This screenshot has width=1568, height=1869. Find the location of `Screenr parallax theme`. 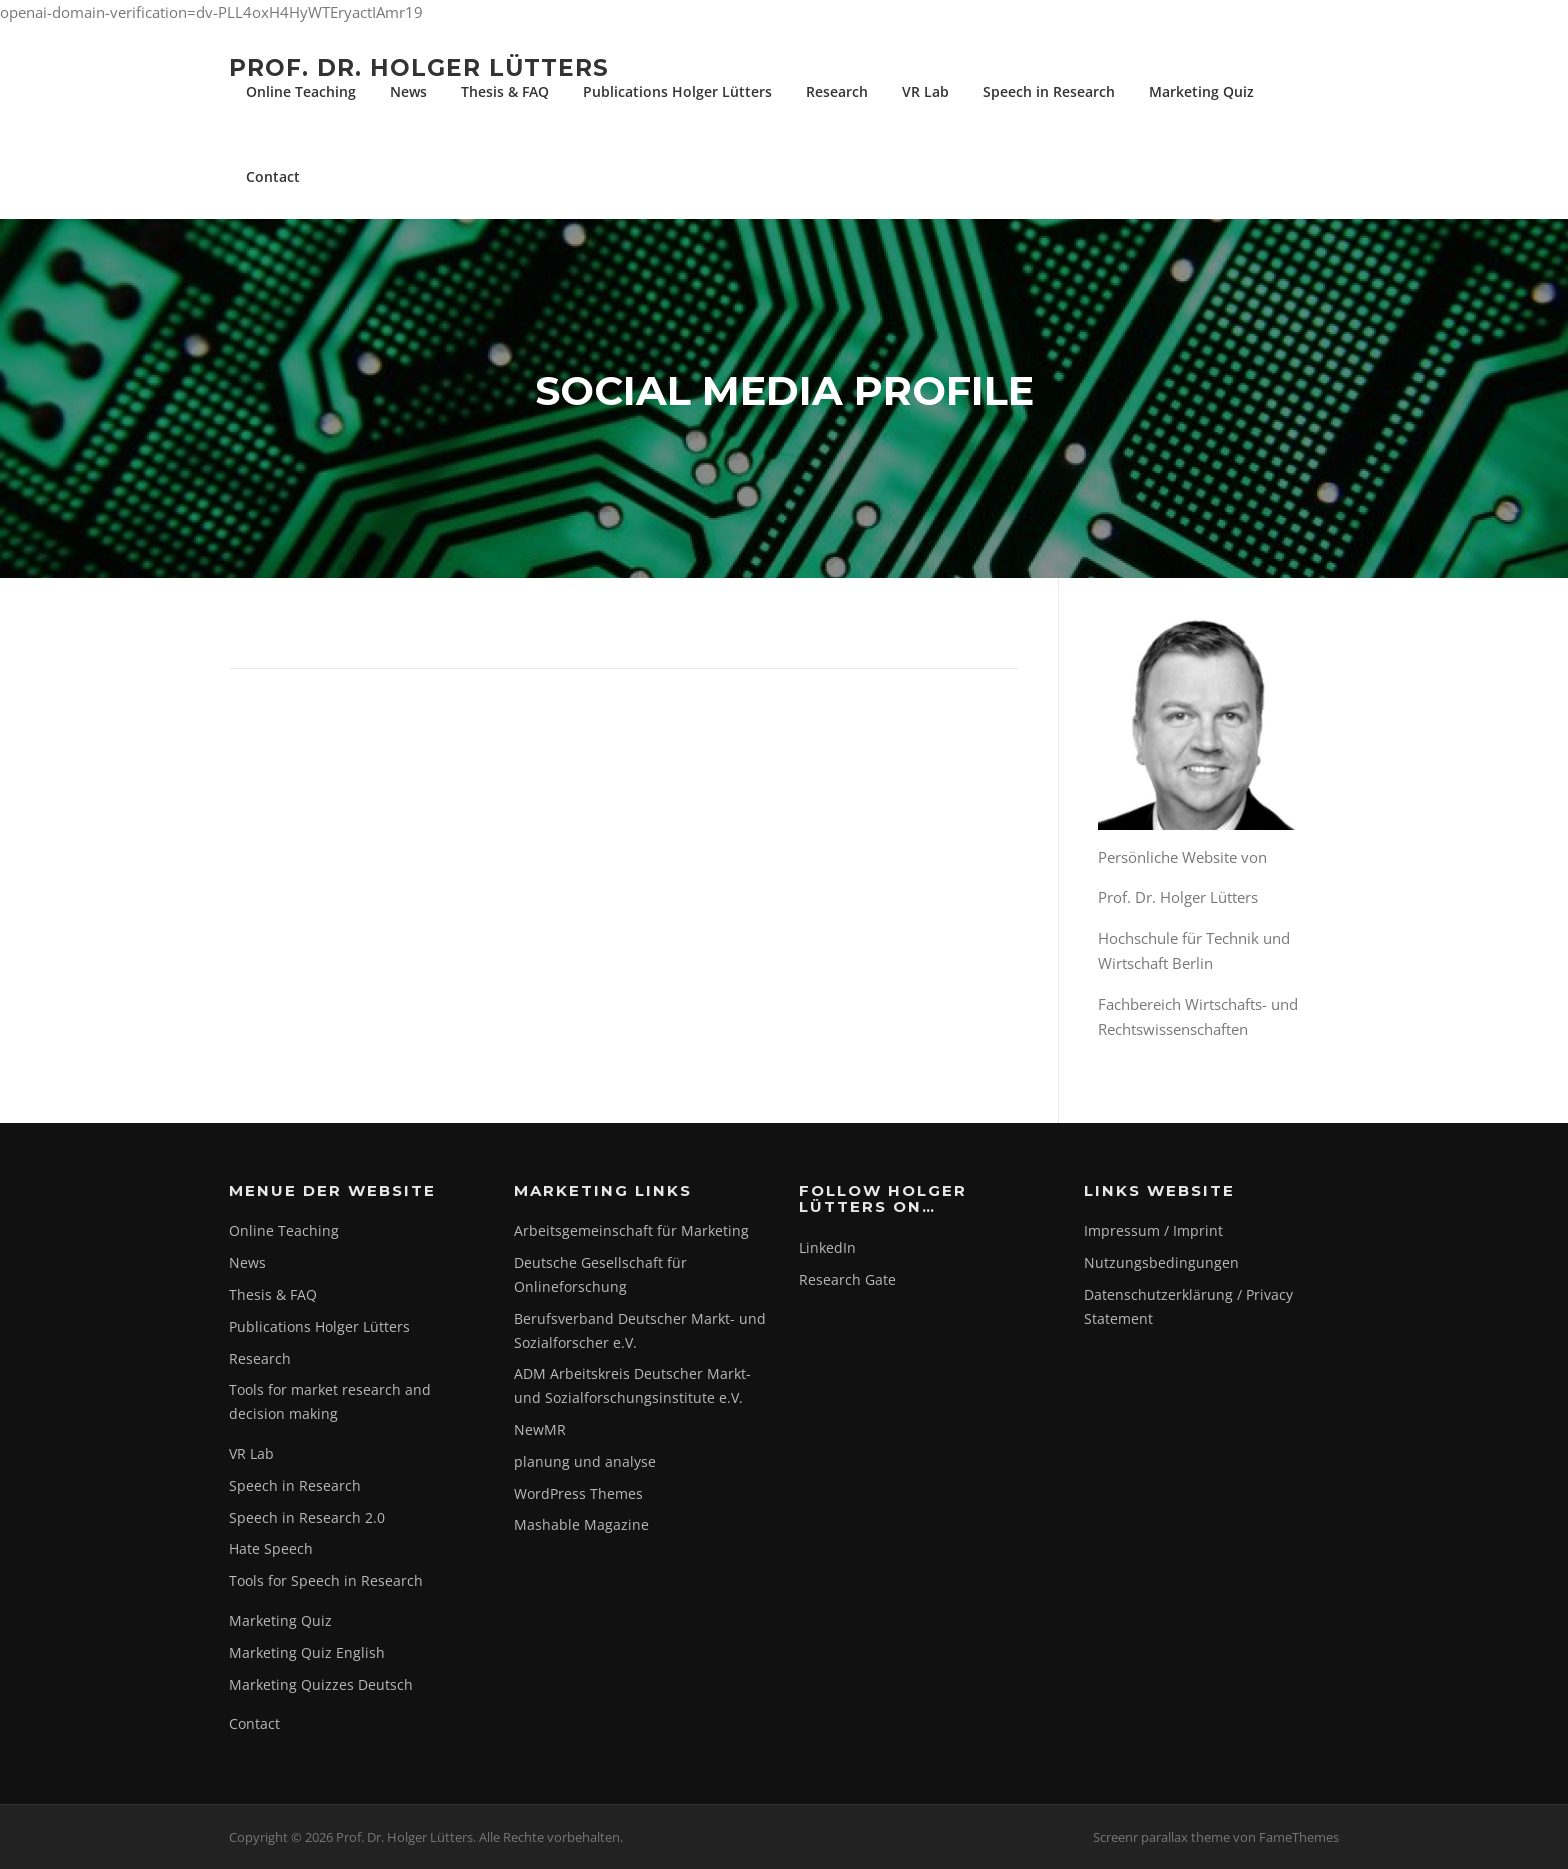

Screenr parallax theme is located at coordinates (1161, 1837).